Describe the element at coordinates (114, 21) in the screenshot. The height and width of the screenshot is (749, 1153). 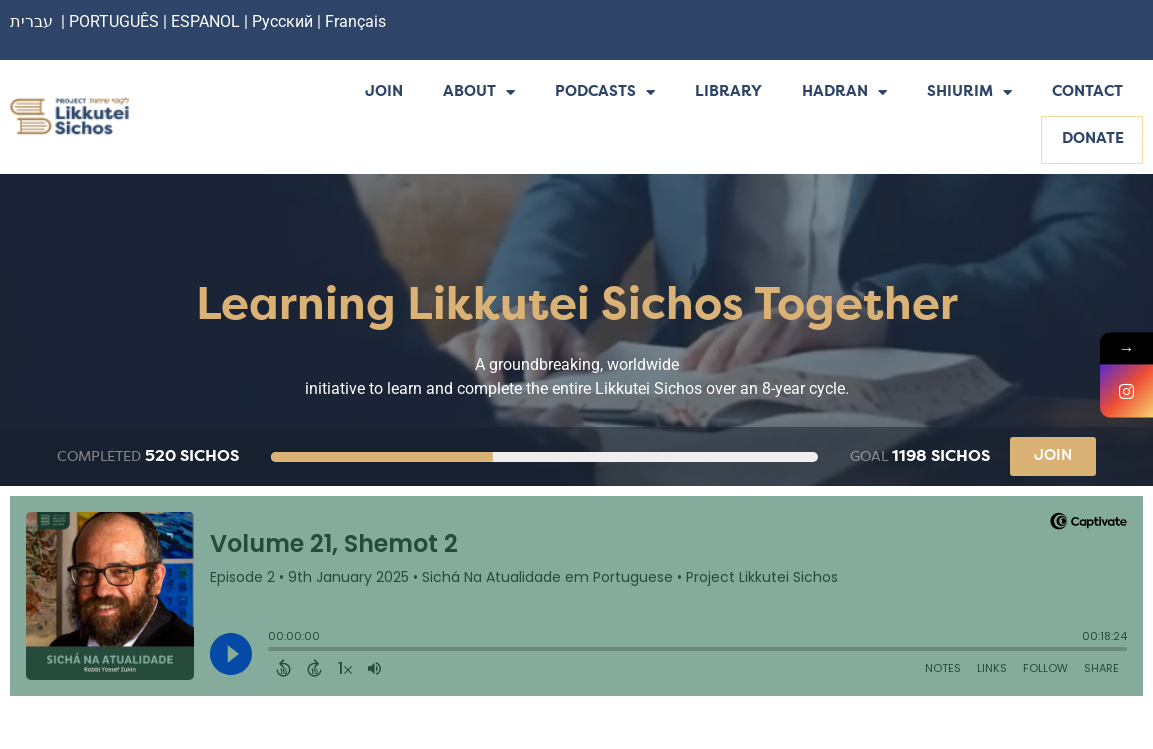
I see `PORTUGUÊS` at that location.